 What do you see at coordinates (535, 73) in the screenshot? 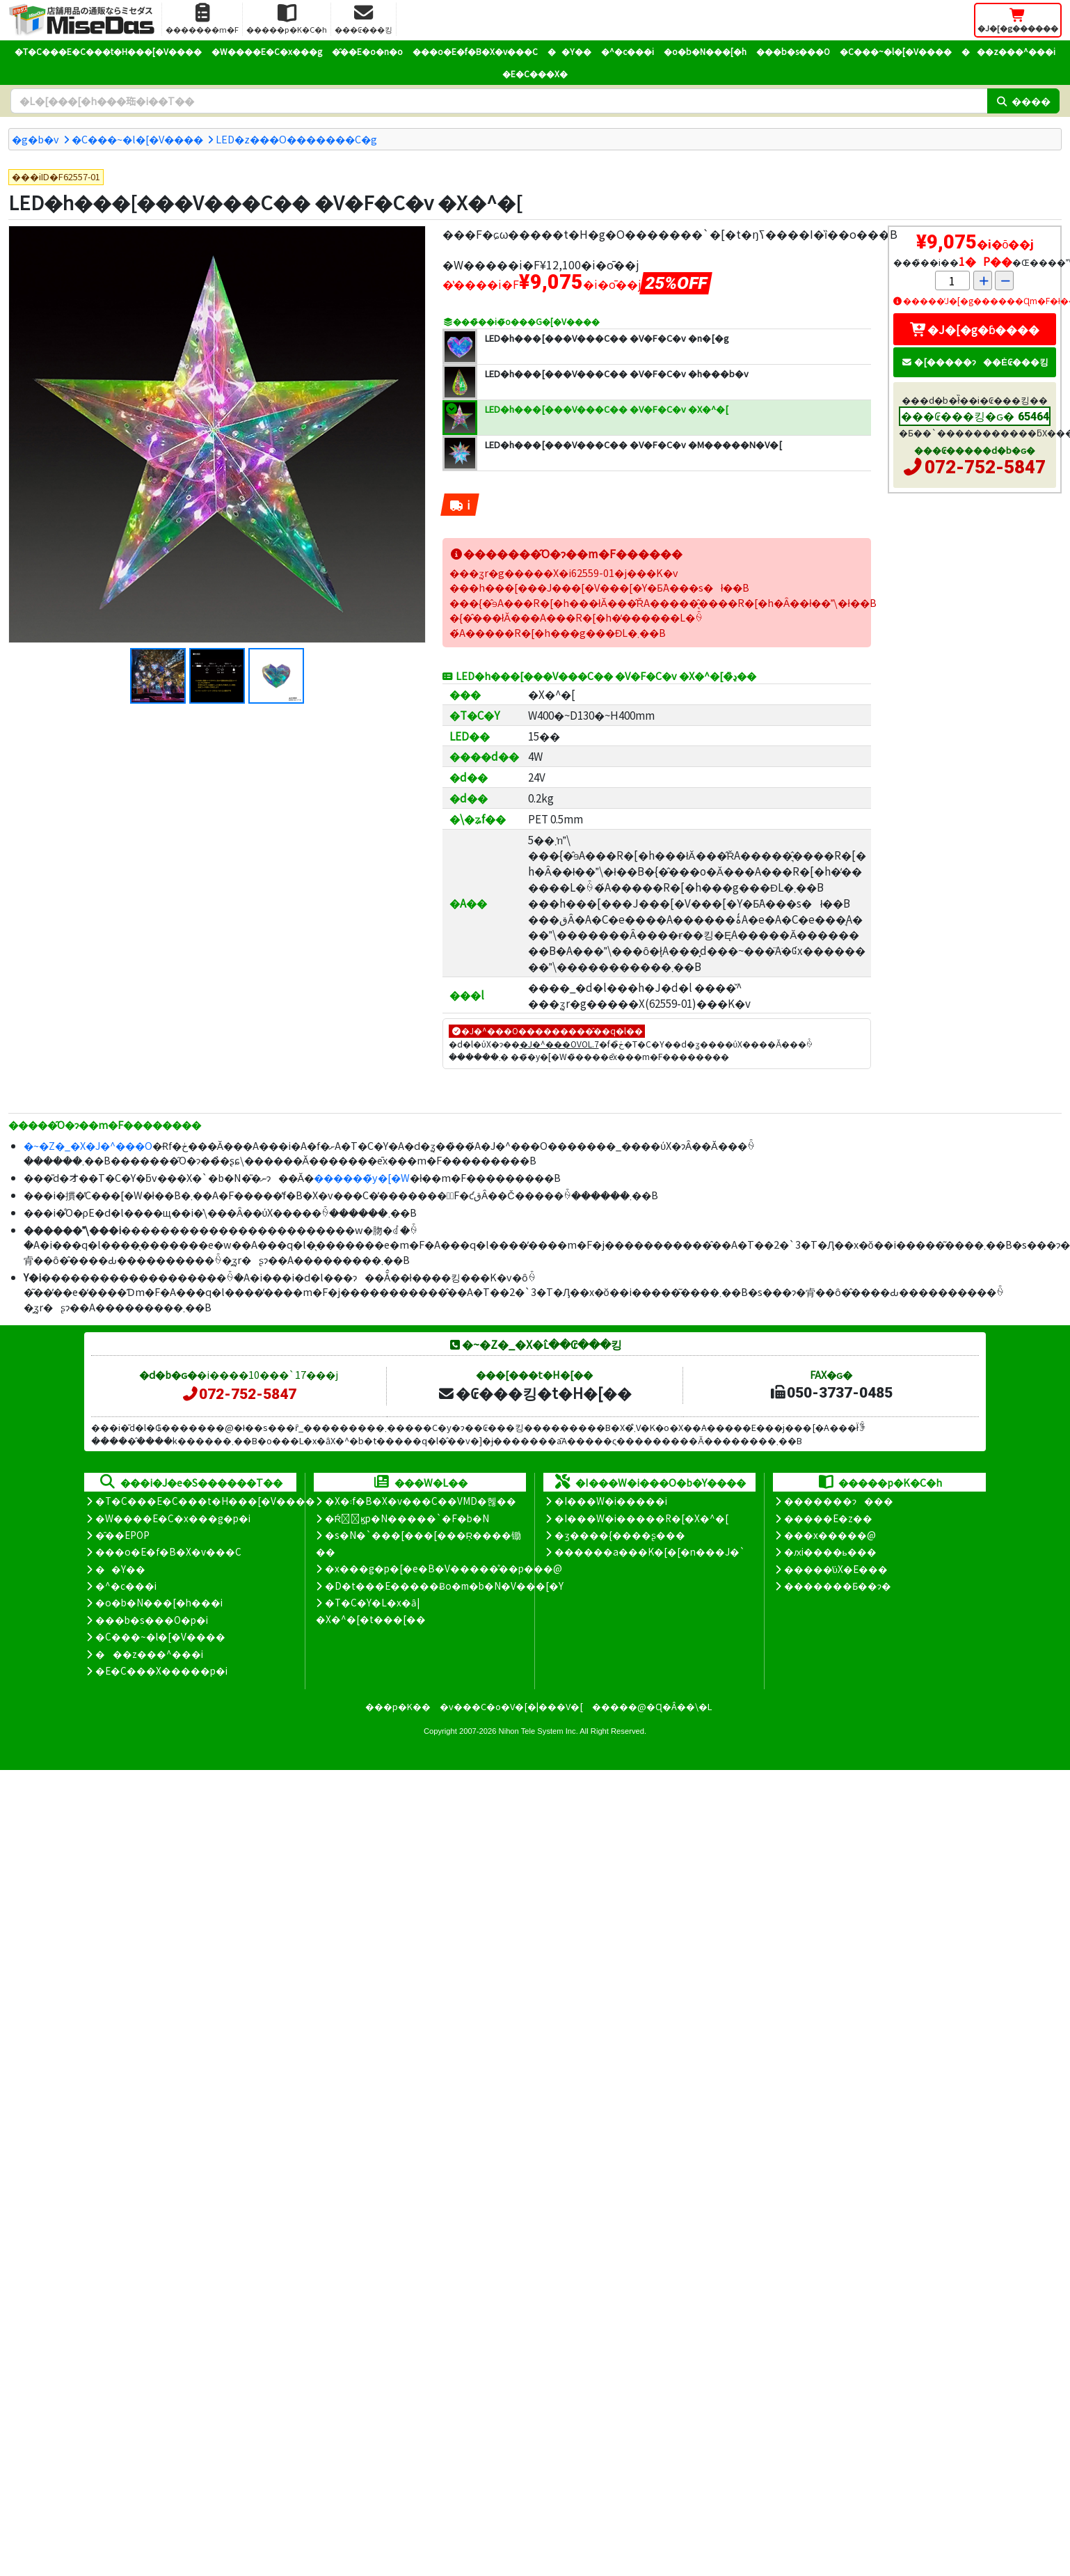
I see `�E�C���X�΍�` at bounding box center [535, 73].